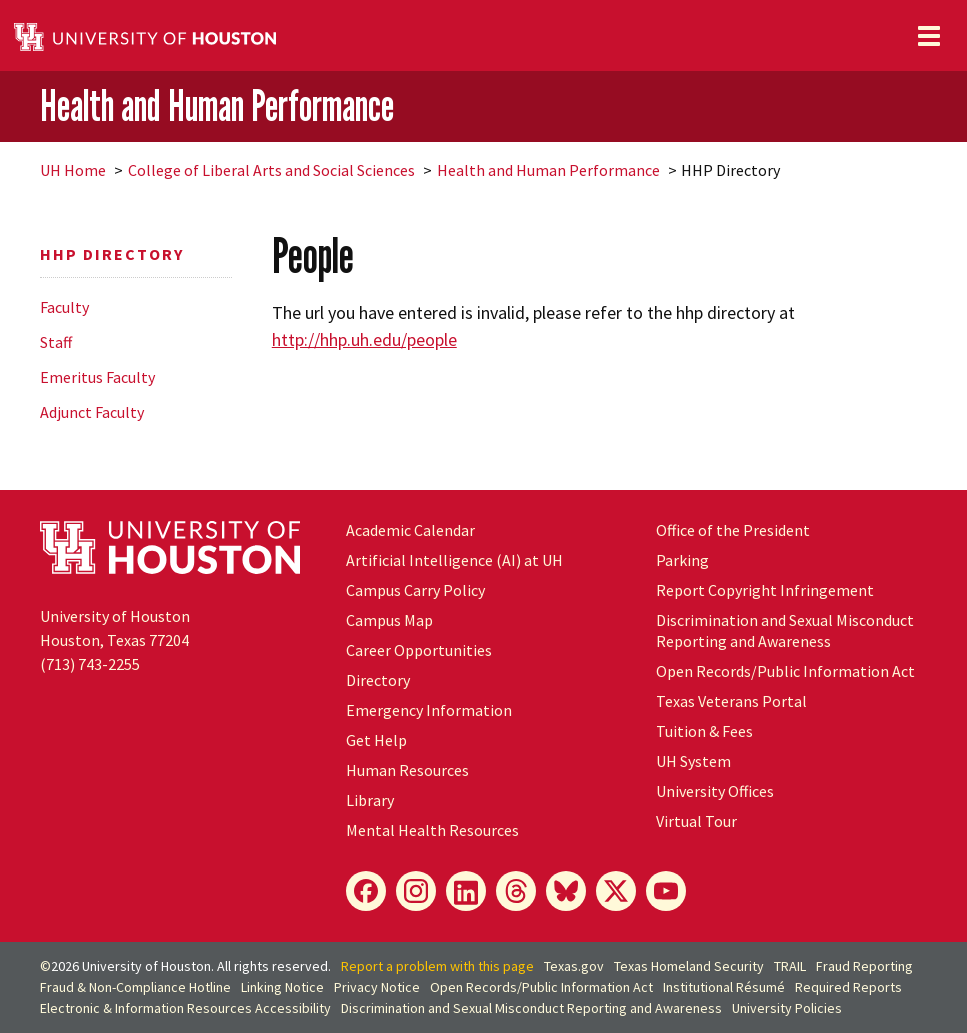 The image size is (967, 1033). Describe the element at coordinates (437, 966) in the screenshot. I see `Report a problem with this page` at that location.